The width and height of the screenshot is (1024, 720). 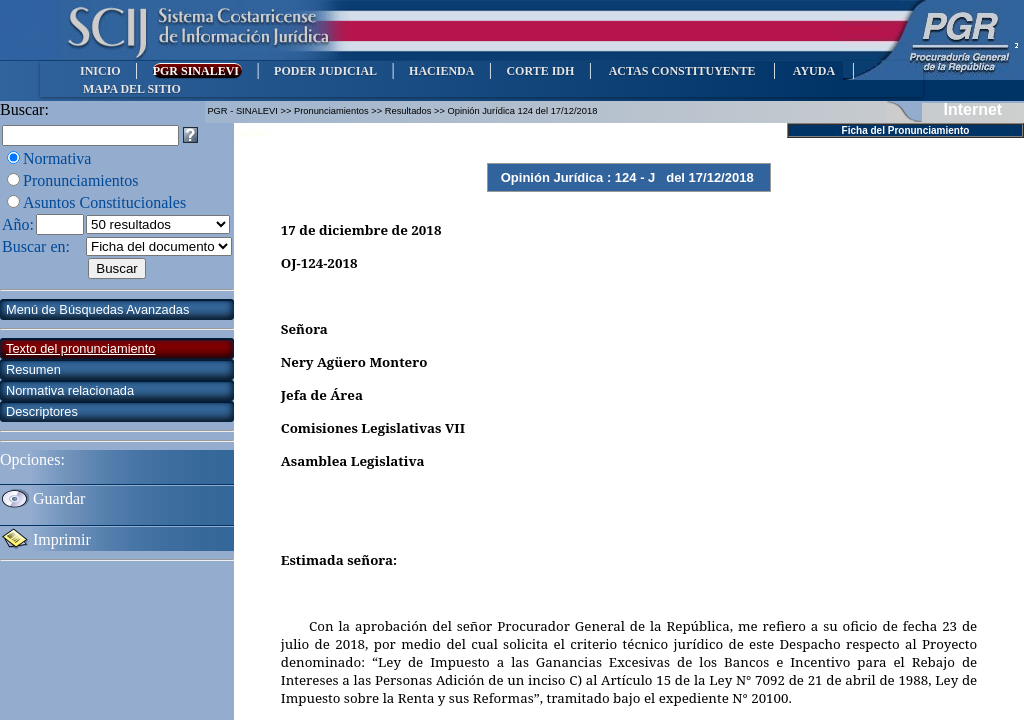 I want to click on PODER JUDICIAL, so click(x=325, y=71).